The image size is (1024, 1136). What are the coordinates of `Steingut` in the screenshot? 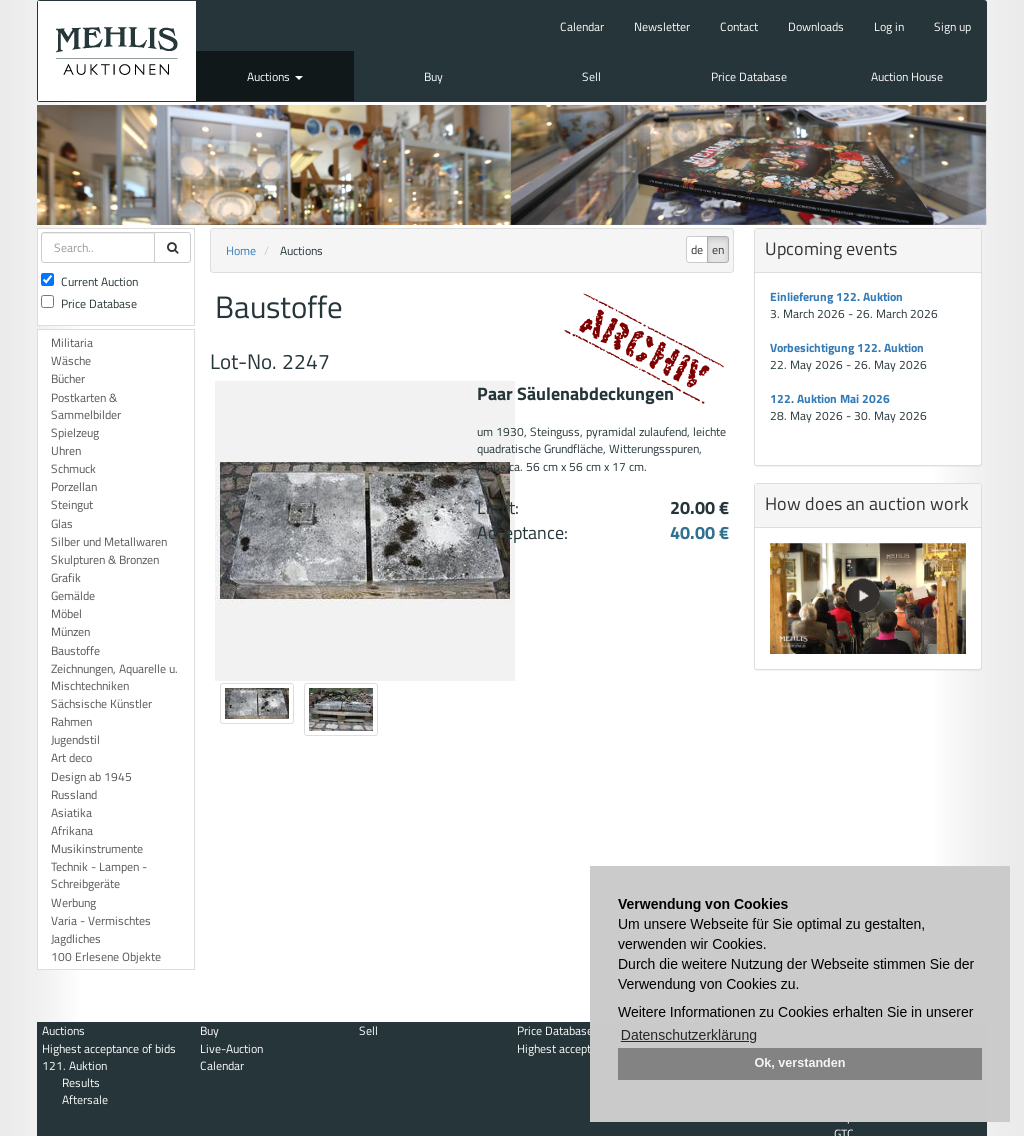 It's located at (72, 504).